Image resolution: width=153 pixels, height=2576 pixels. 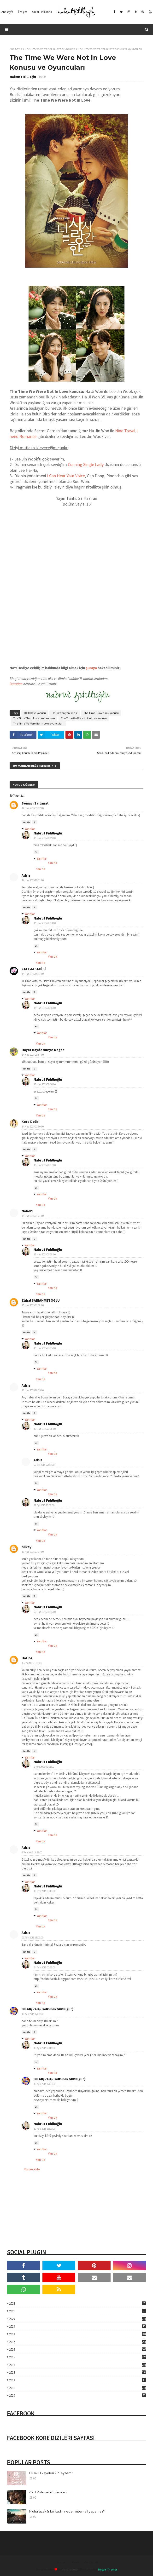 What do you see at coordinates (70, 2569) in the screenshot?
I see `Way2Themes` at bounding box center [70, 2569].